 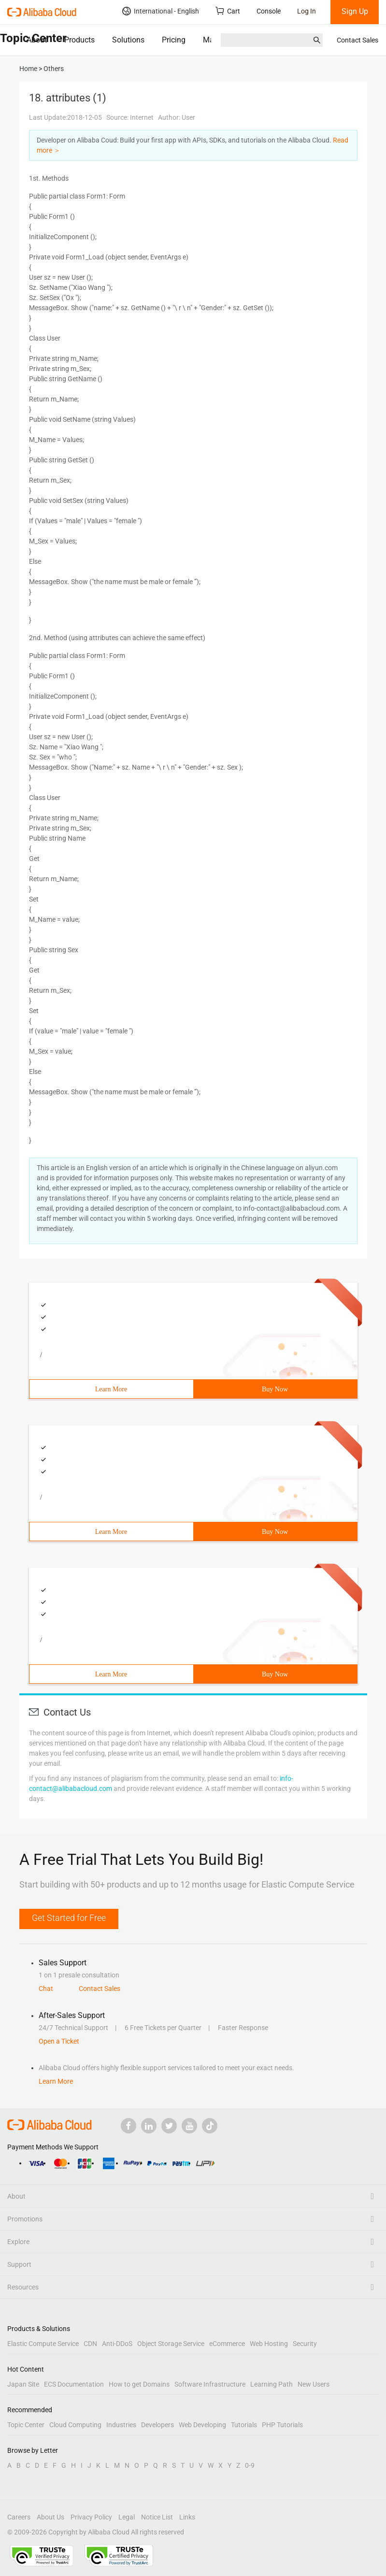 I want to click on Object Storage Service, so click(x=170, y=2343).